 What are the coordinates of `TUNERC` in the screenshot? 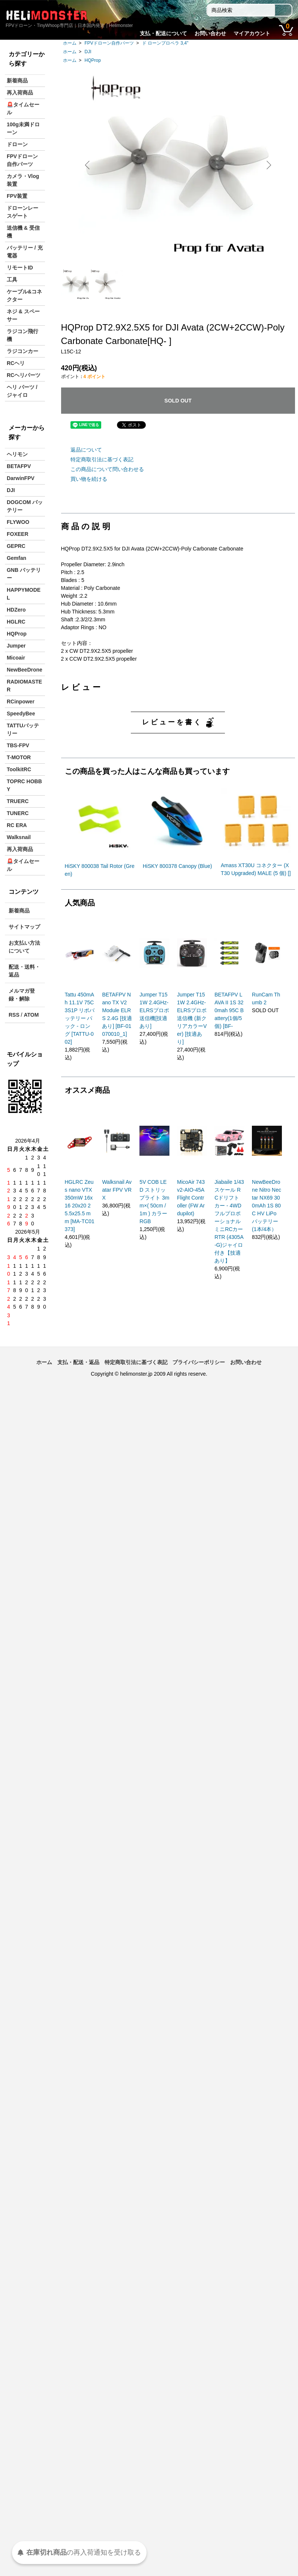 It's located at (17, 813).